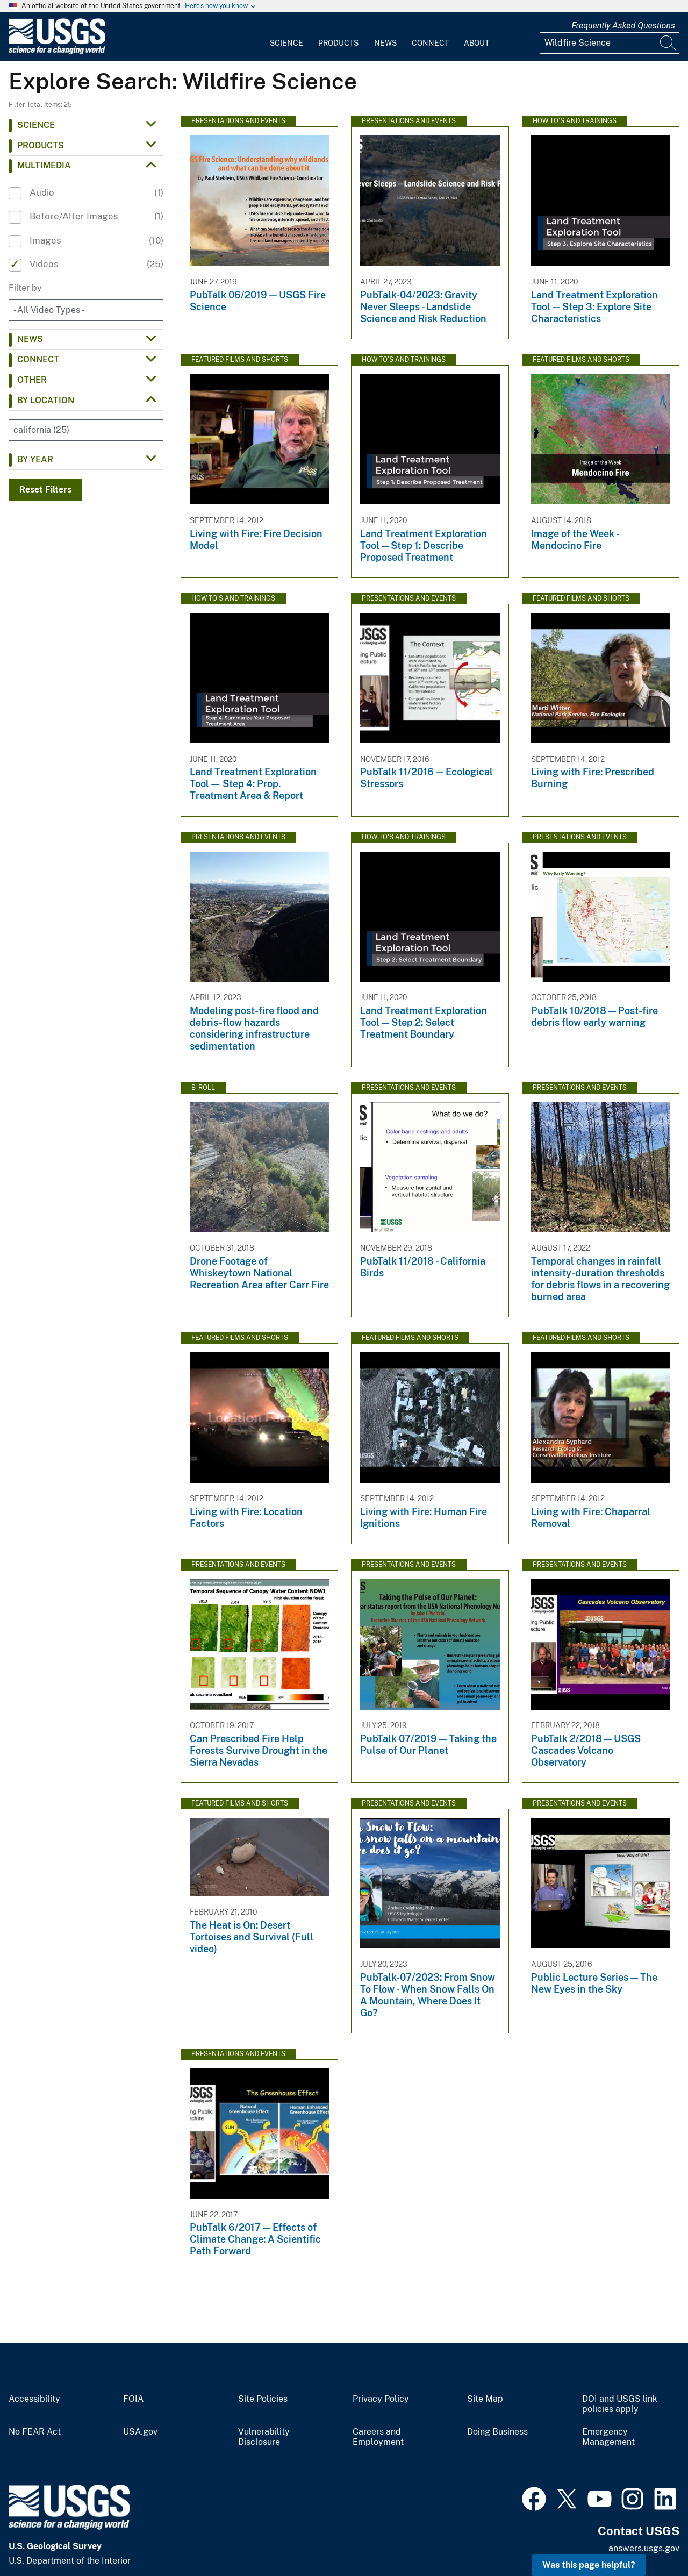 This screenshot has width=688, height=2576. What do you see at coordinates (378, 2437) in the screenshot?
I see `Careers and Employment` at bounding box center [378, 2437].